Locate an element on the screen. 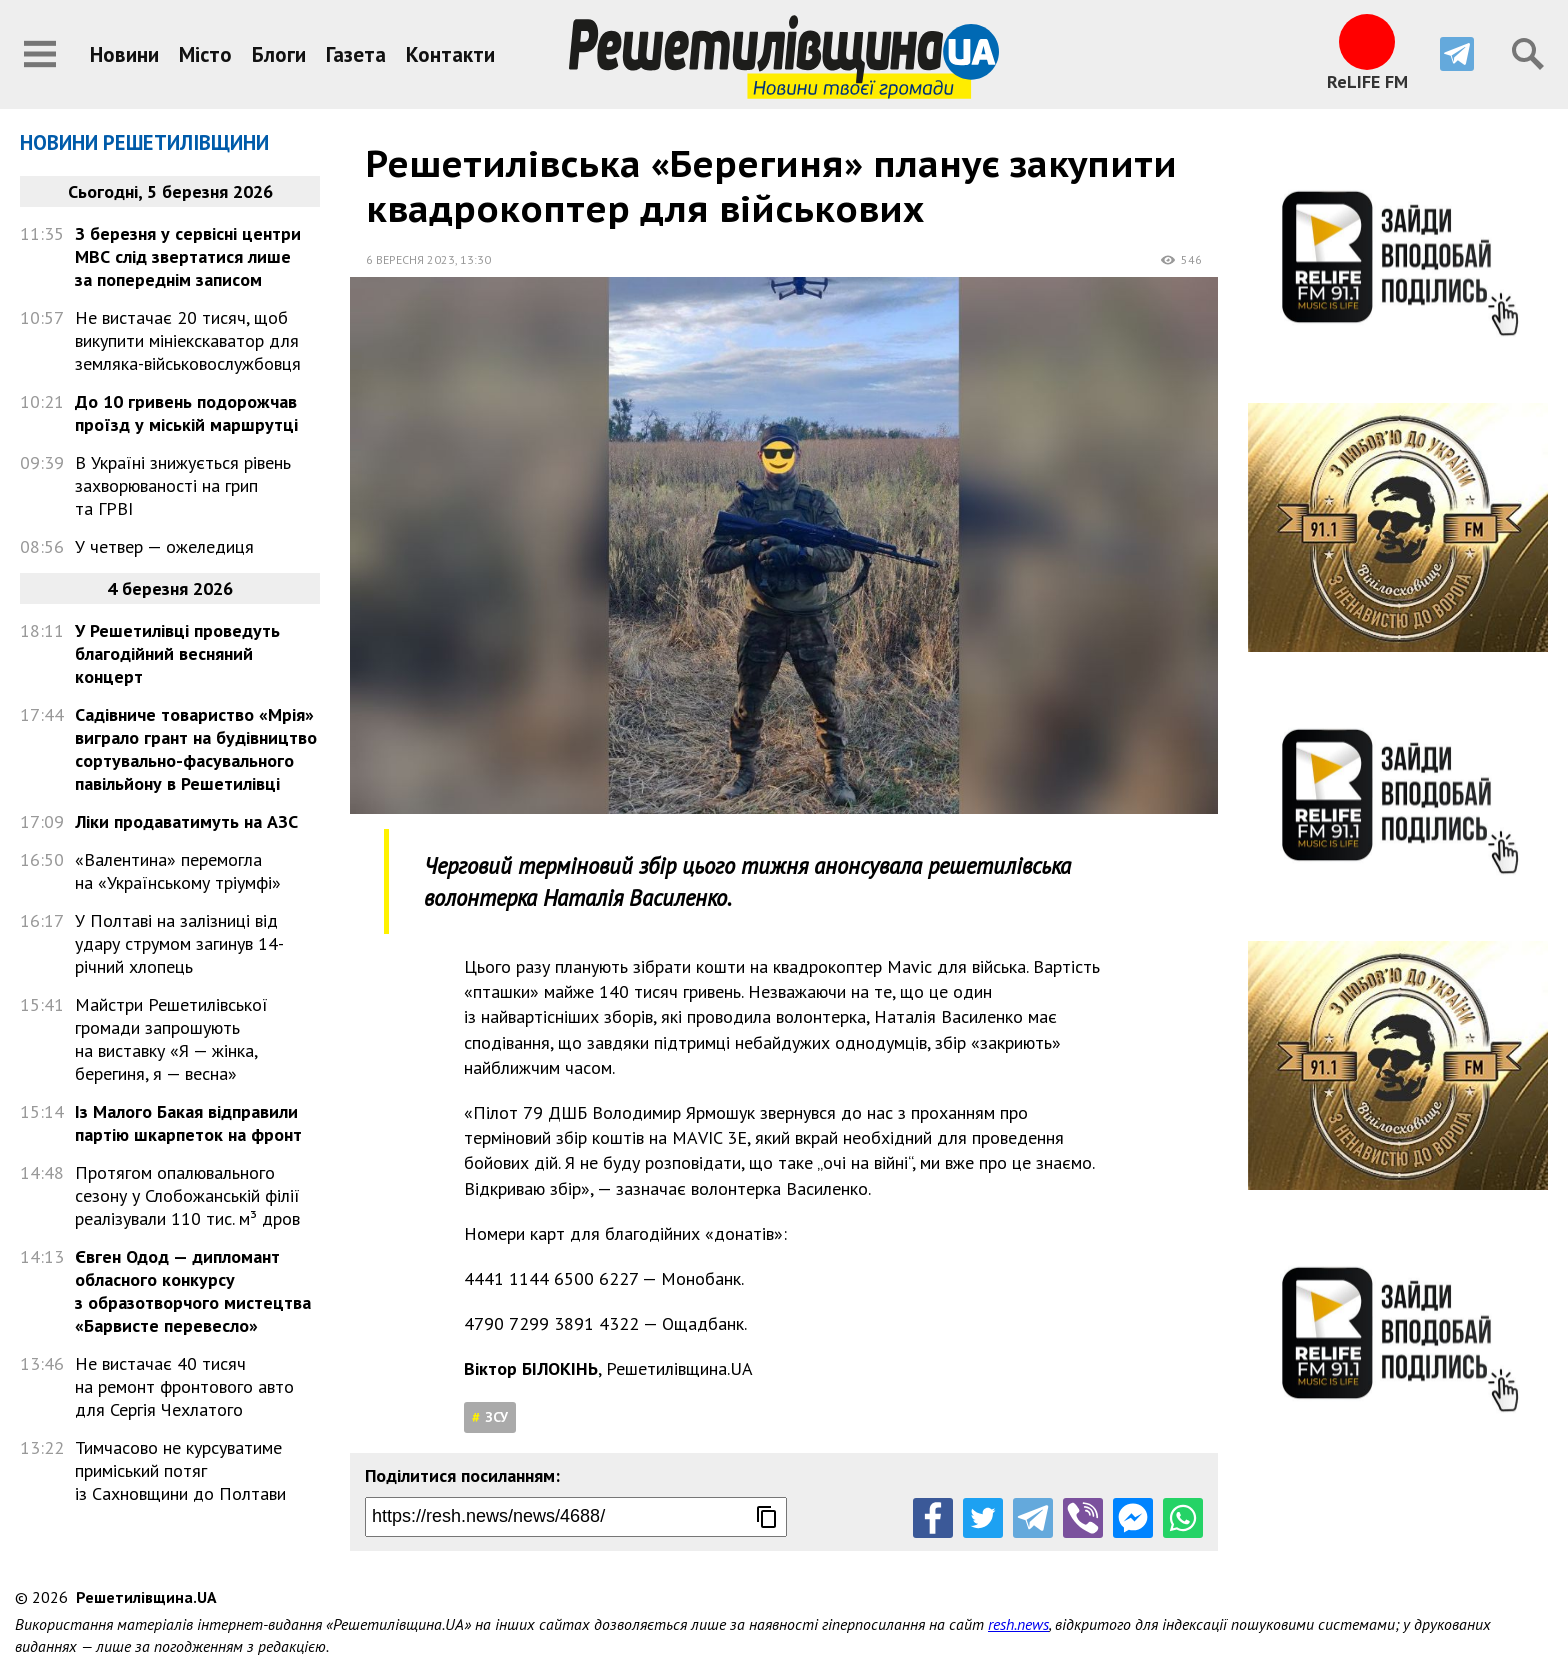 This screenshot has height=1672, width=1568. Із Малого Бакая відправили партію шкарпеток на фронт is located at coordinates (188, 1123).